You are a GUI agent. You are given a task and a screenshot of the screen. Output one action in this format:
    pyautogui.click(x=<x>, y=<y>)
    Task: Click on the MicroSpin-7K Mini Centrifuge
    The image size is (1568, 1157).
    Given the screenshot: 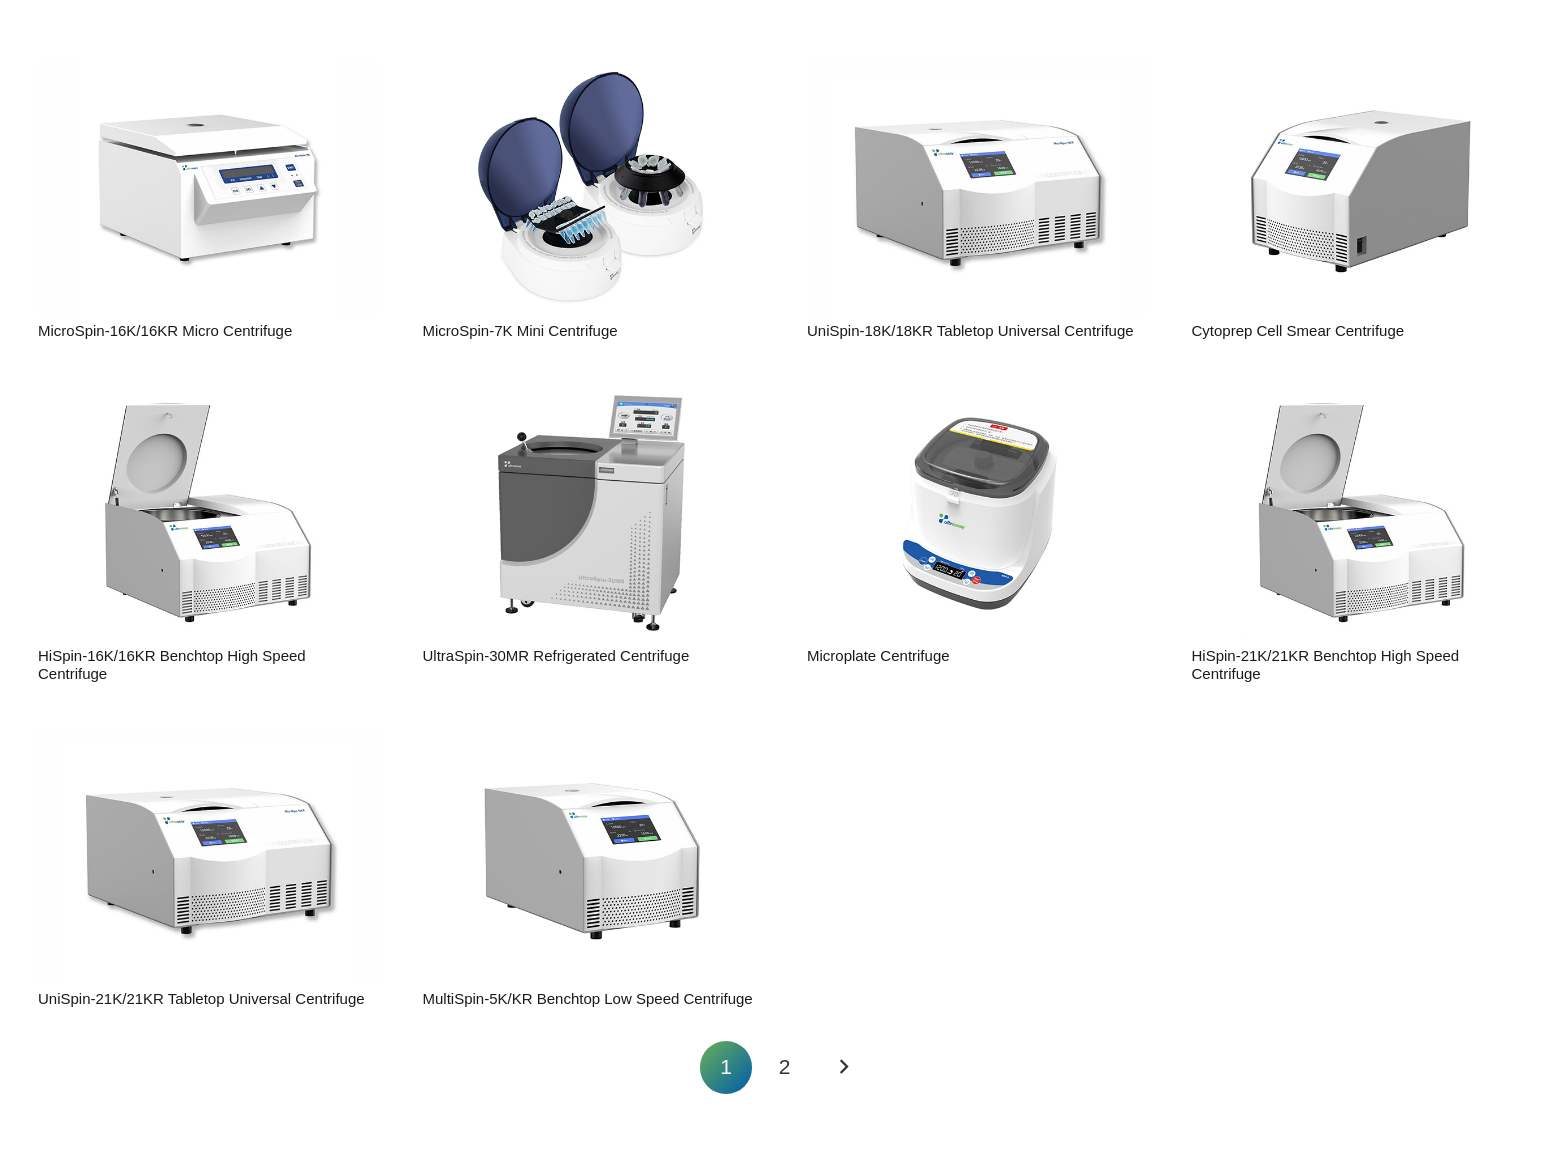 What is the action you would take?
    pyautogui.click(x=519, y=330)
    